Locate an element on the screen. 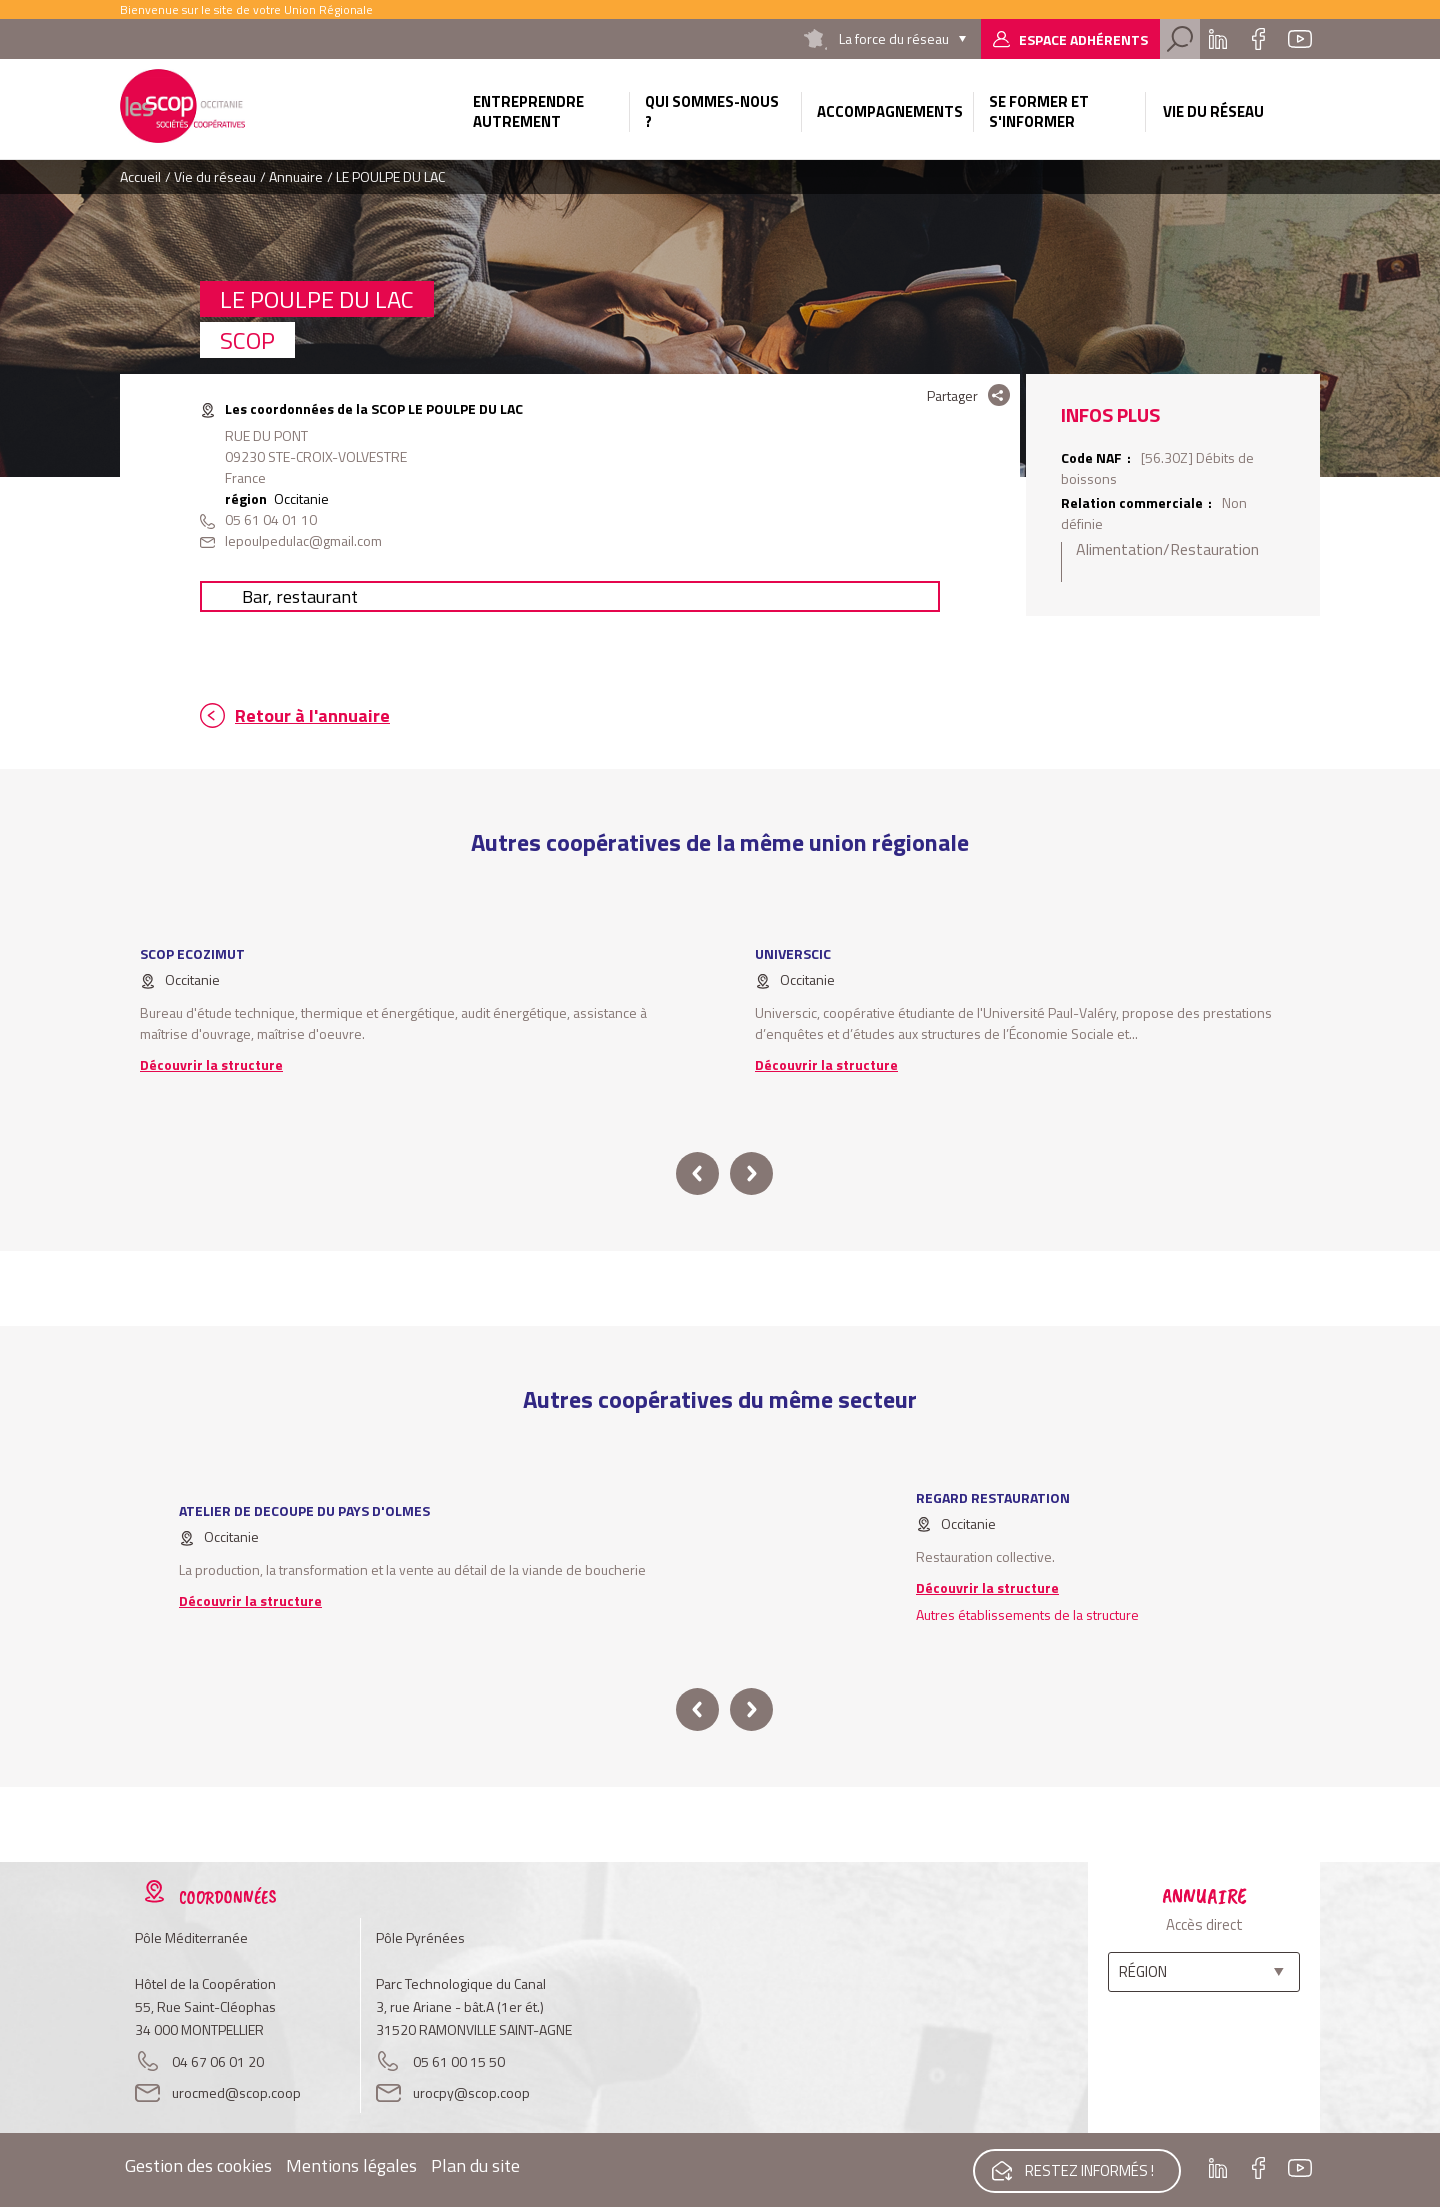  Plan du site is located at coordinates (475, 2165).